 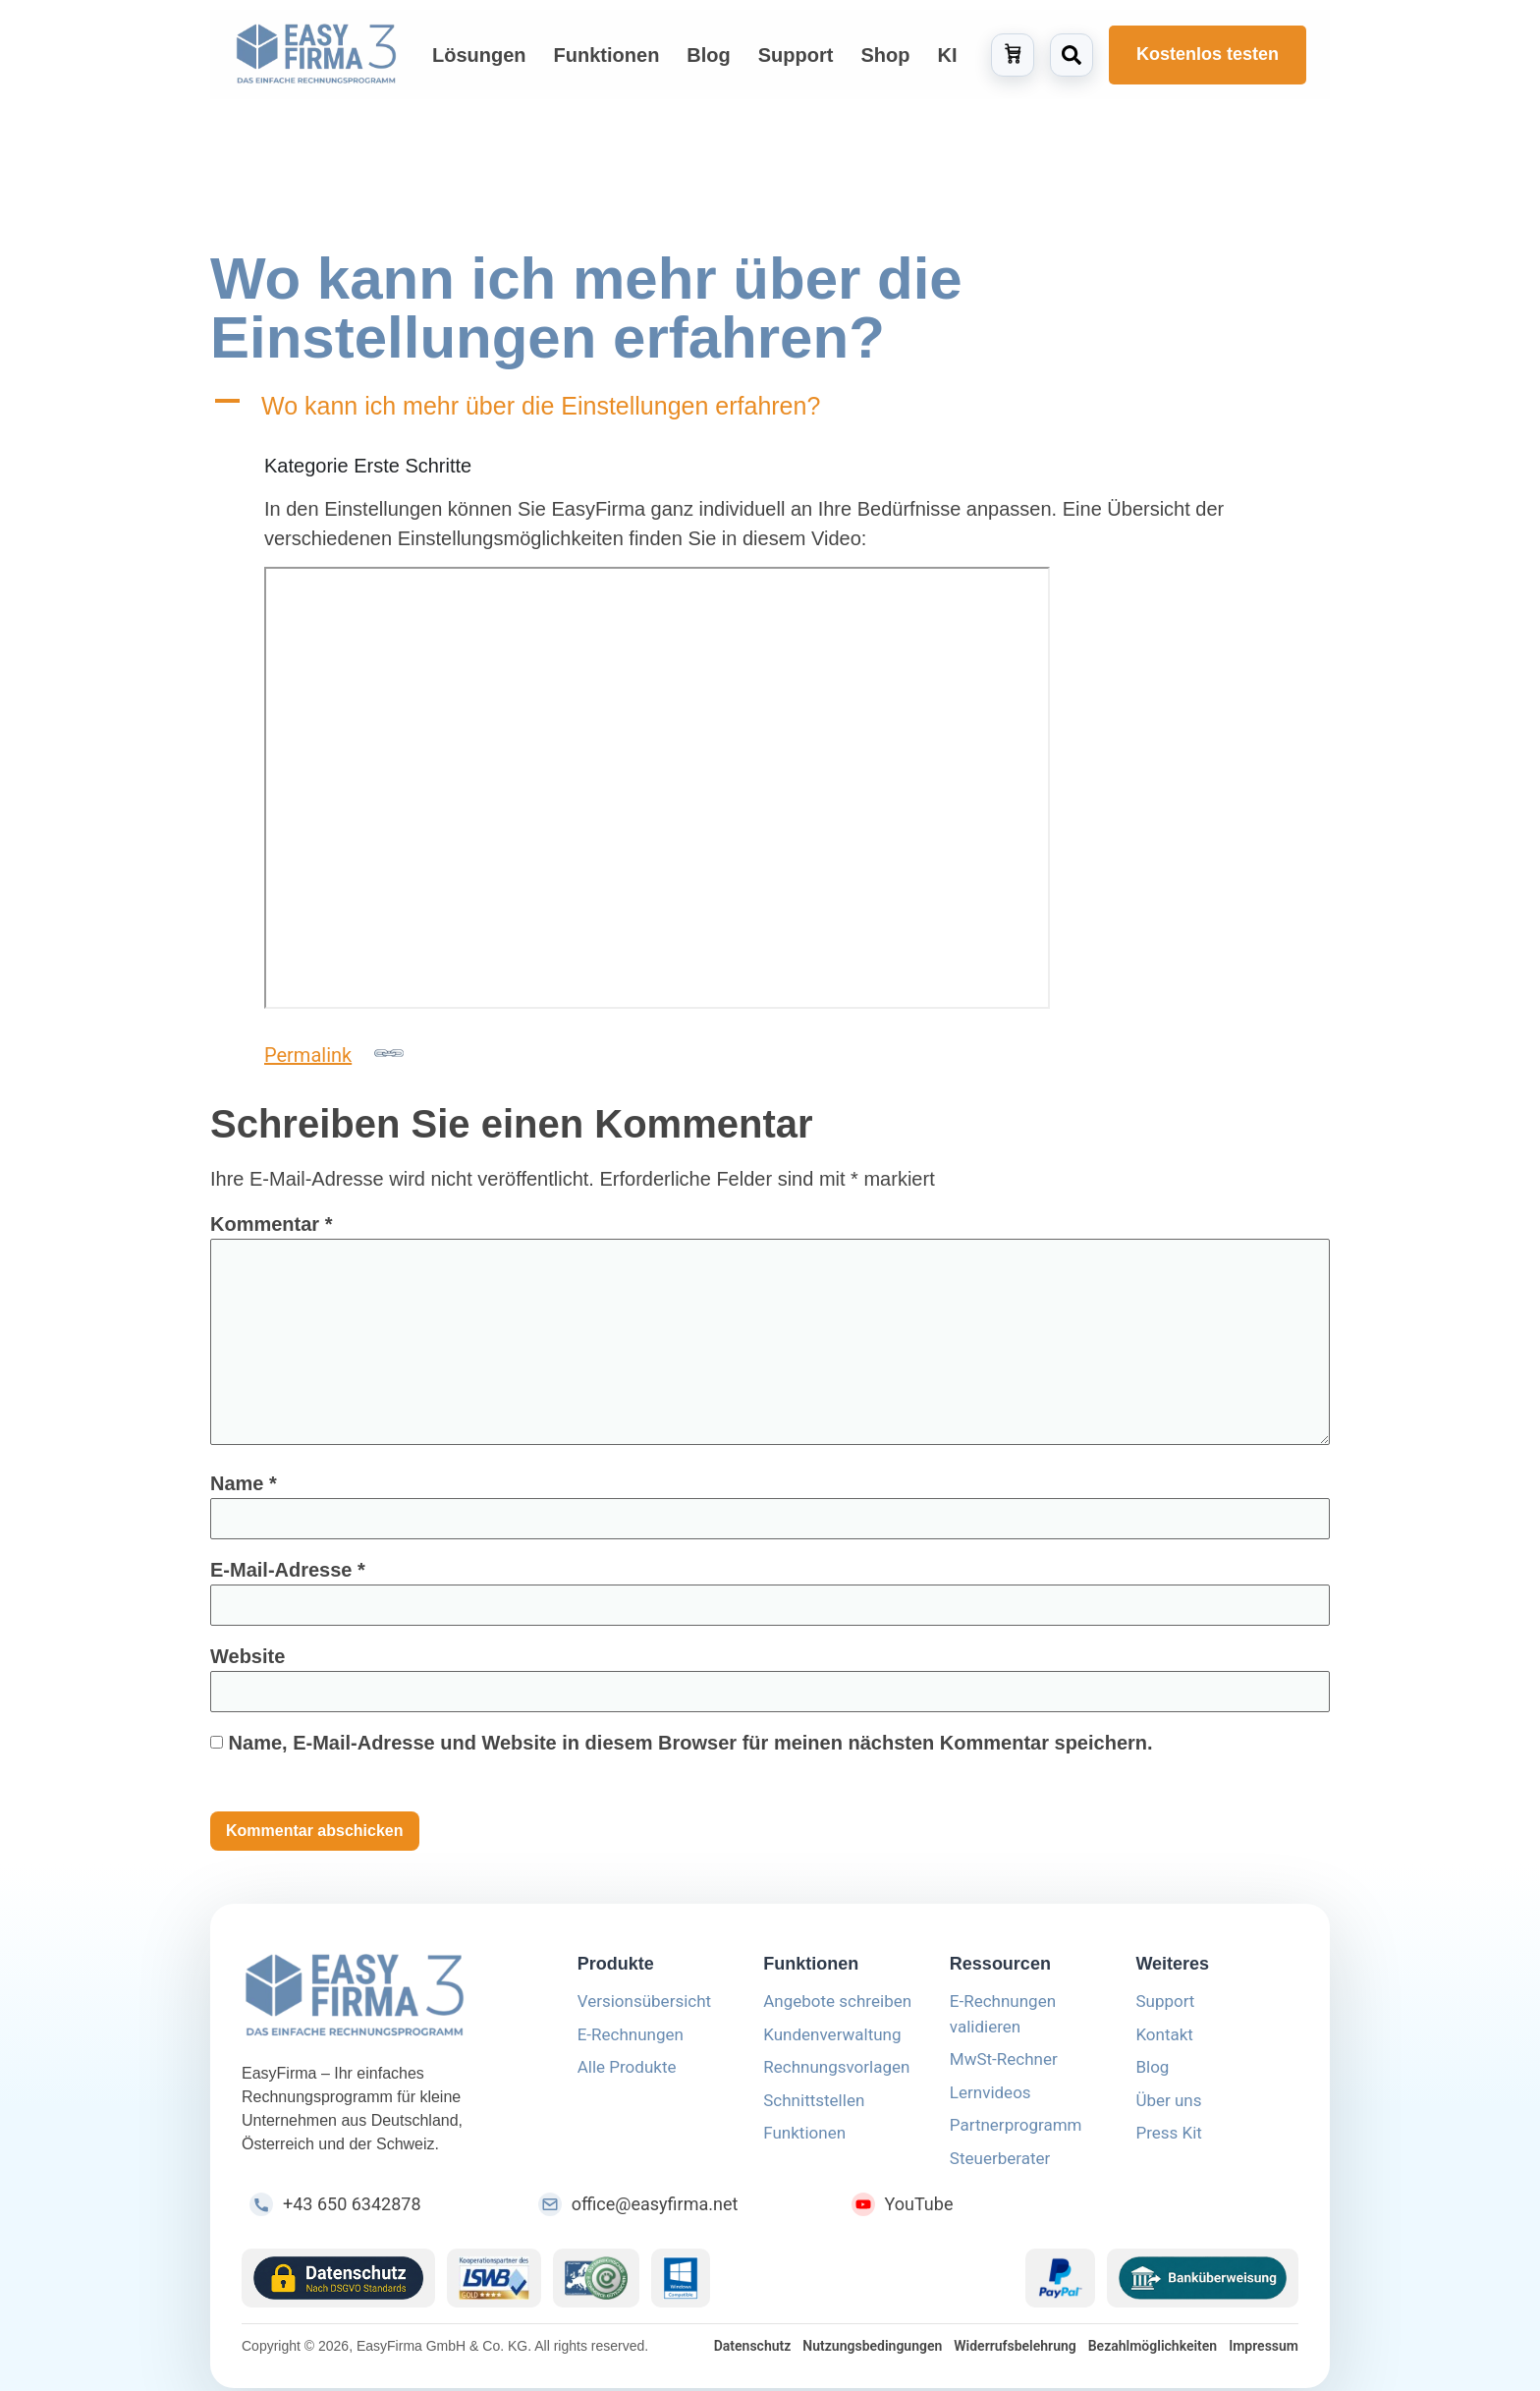 What do you see at coordinates (1168, 2139) in the screenshot?
I see `Press Kit` at bounding box center [1168, 2139].